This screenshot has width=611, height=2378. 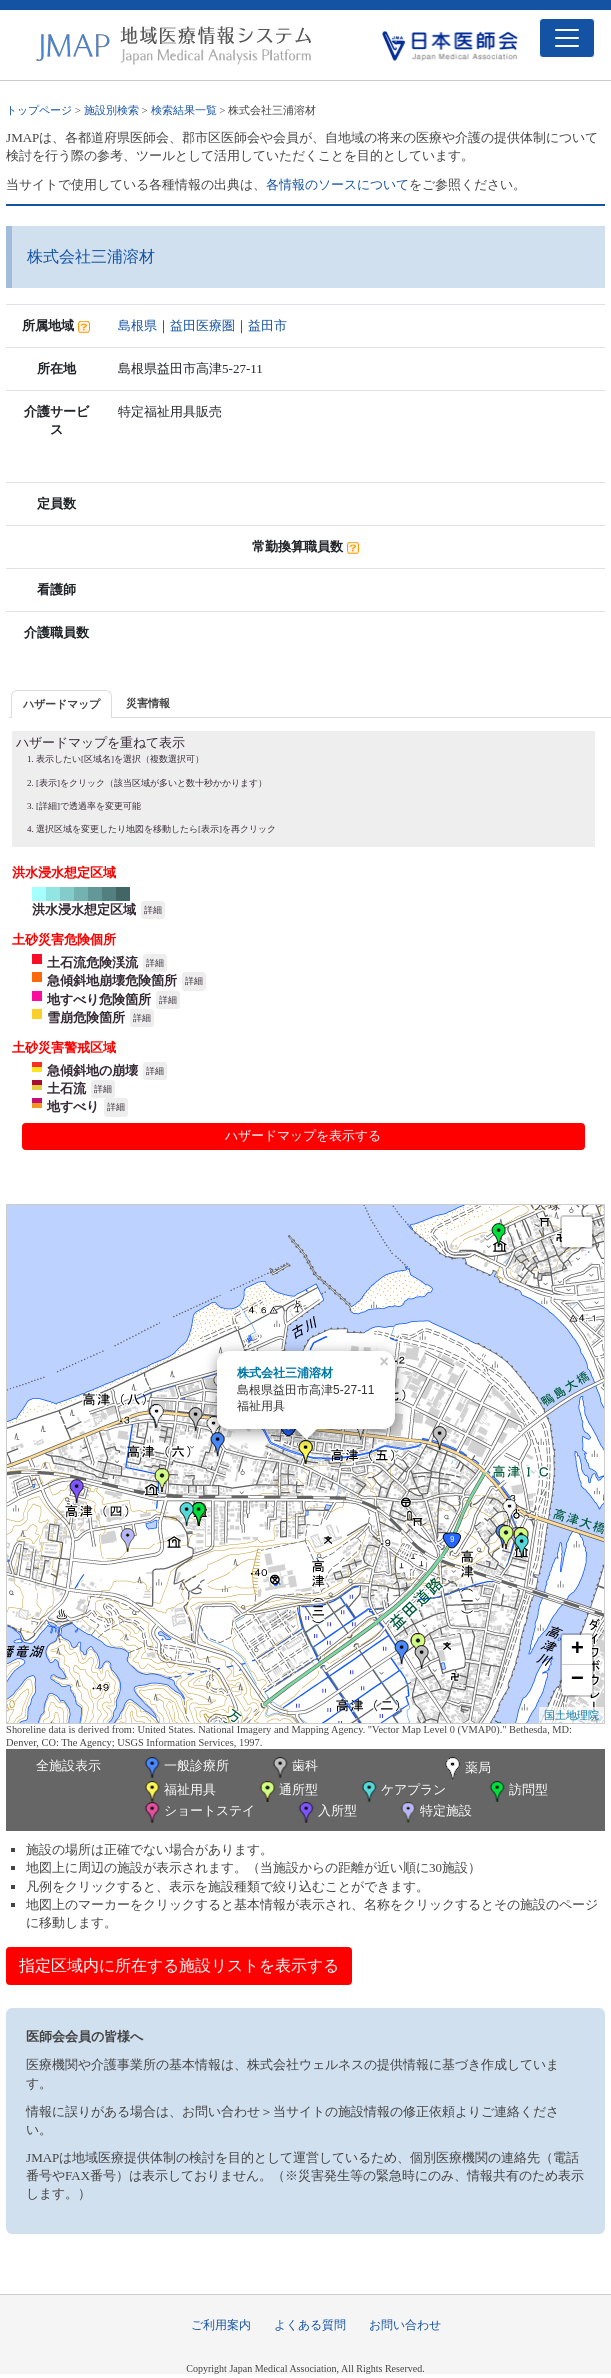 What do you see at coordinates (202, 325) in the screenshot?
I see `益田医療圏` at bounding box center [202, 325].